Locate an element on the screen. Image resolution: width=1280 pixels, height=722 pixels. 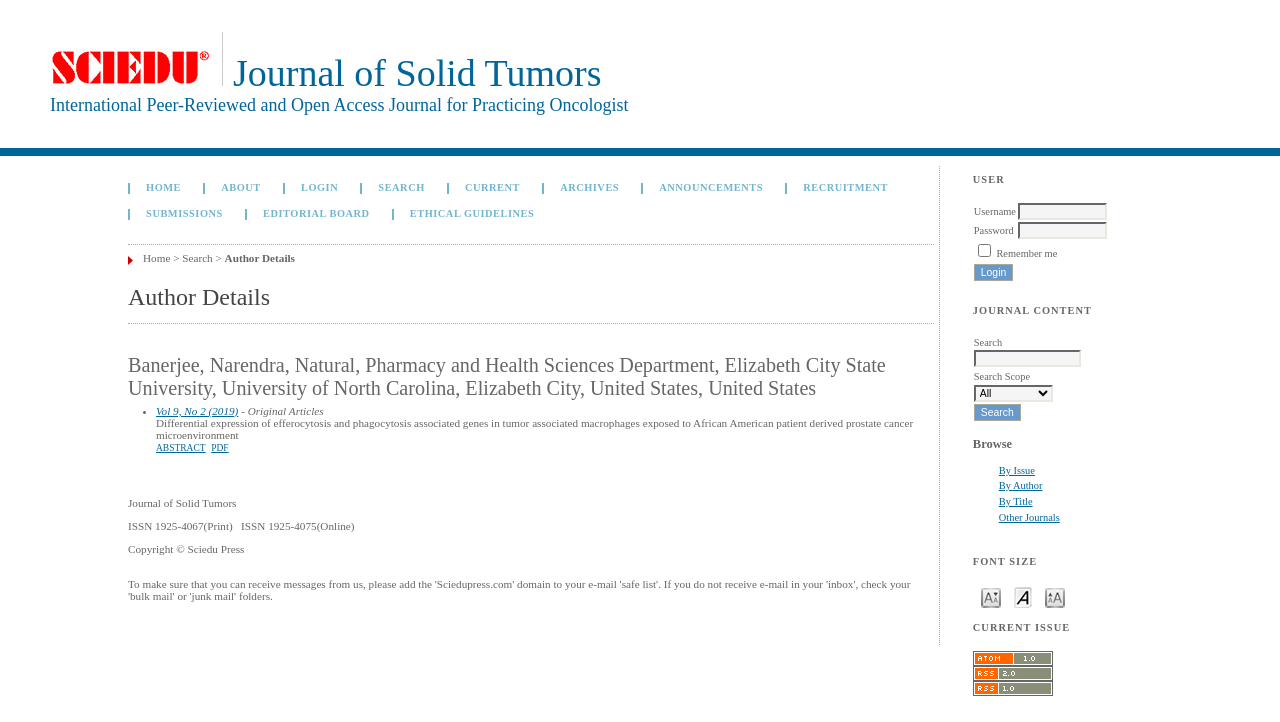
Vol 9, No 2 (2019) is located at coordinates (197, 411).